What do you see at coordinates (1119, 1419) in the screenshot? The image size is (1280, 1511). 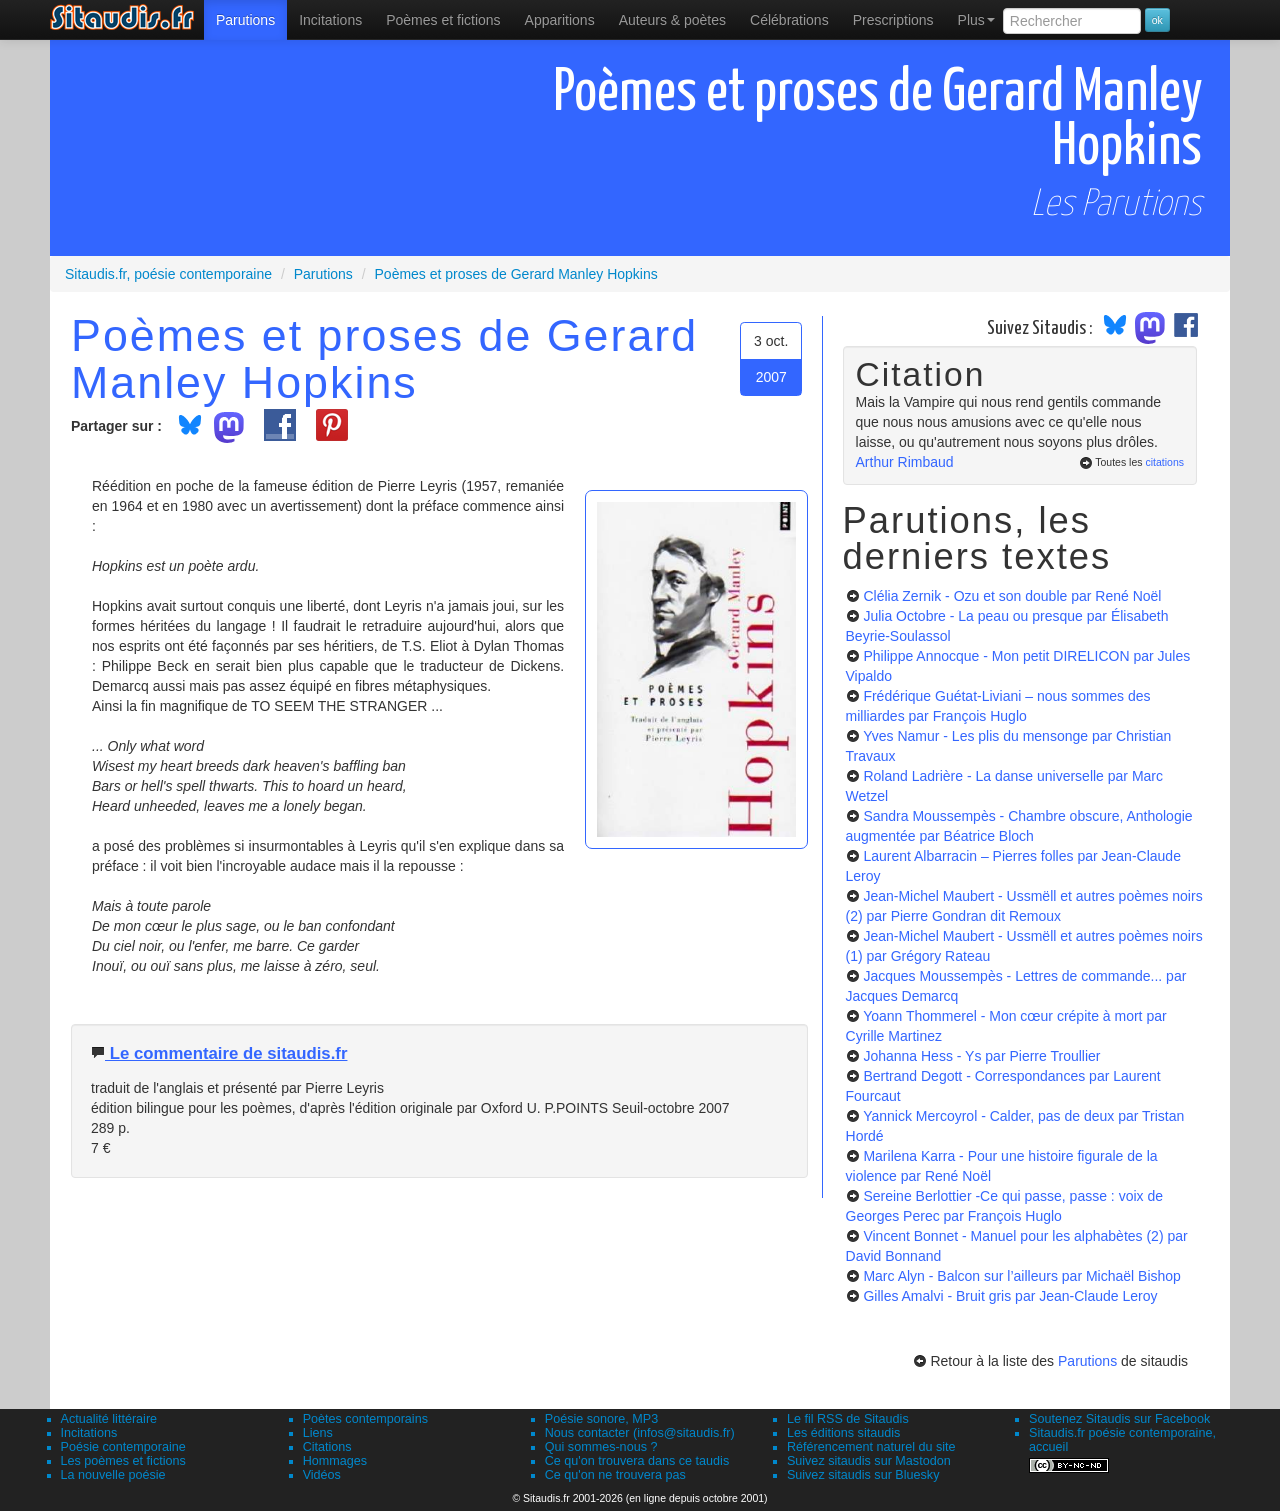 I see `Soutenez Sitaudis sur Facebook` at bounding box center [1119, 1419].